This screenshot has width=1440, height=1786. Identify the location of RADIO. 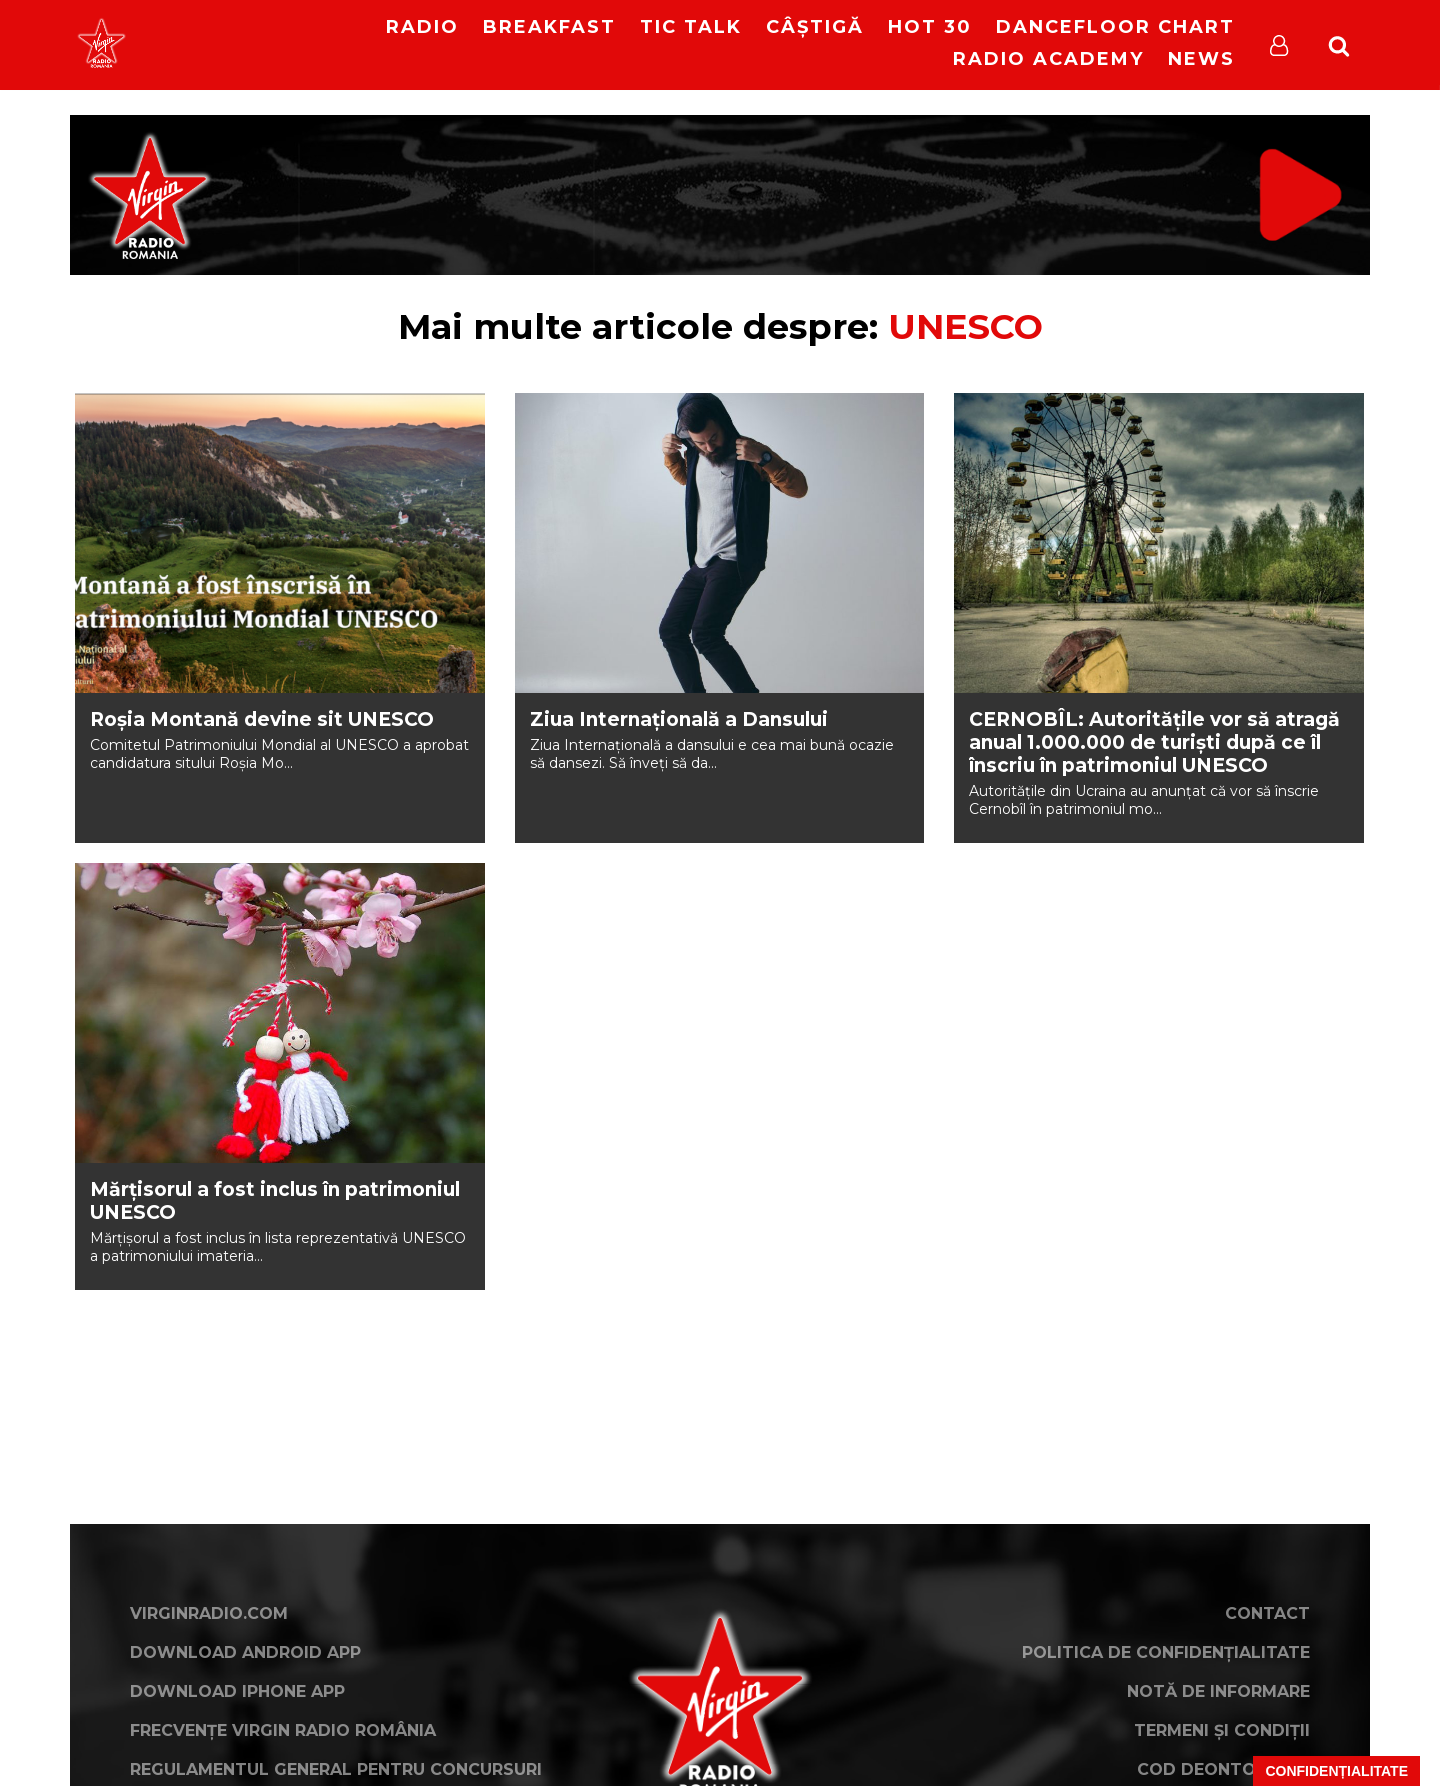
(422, 27).